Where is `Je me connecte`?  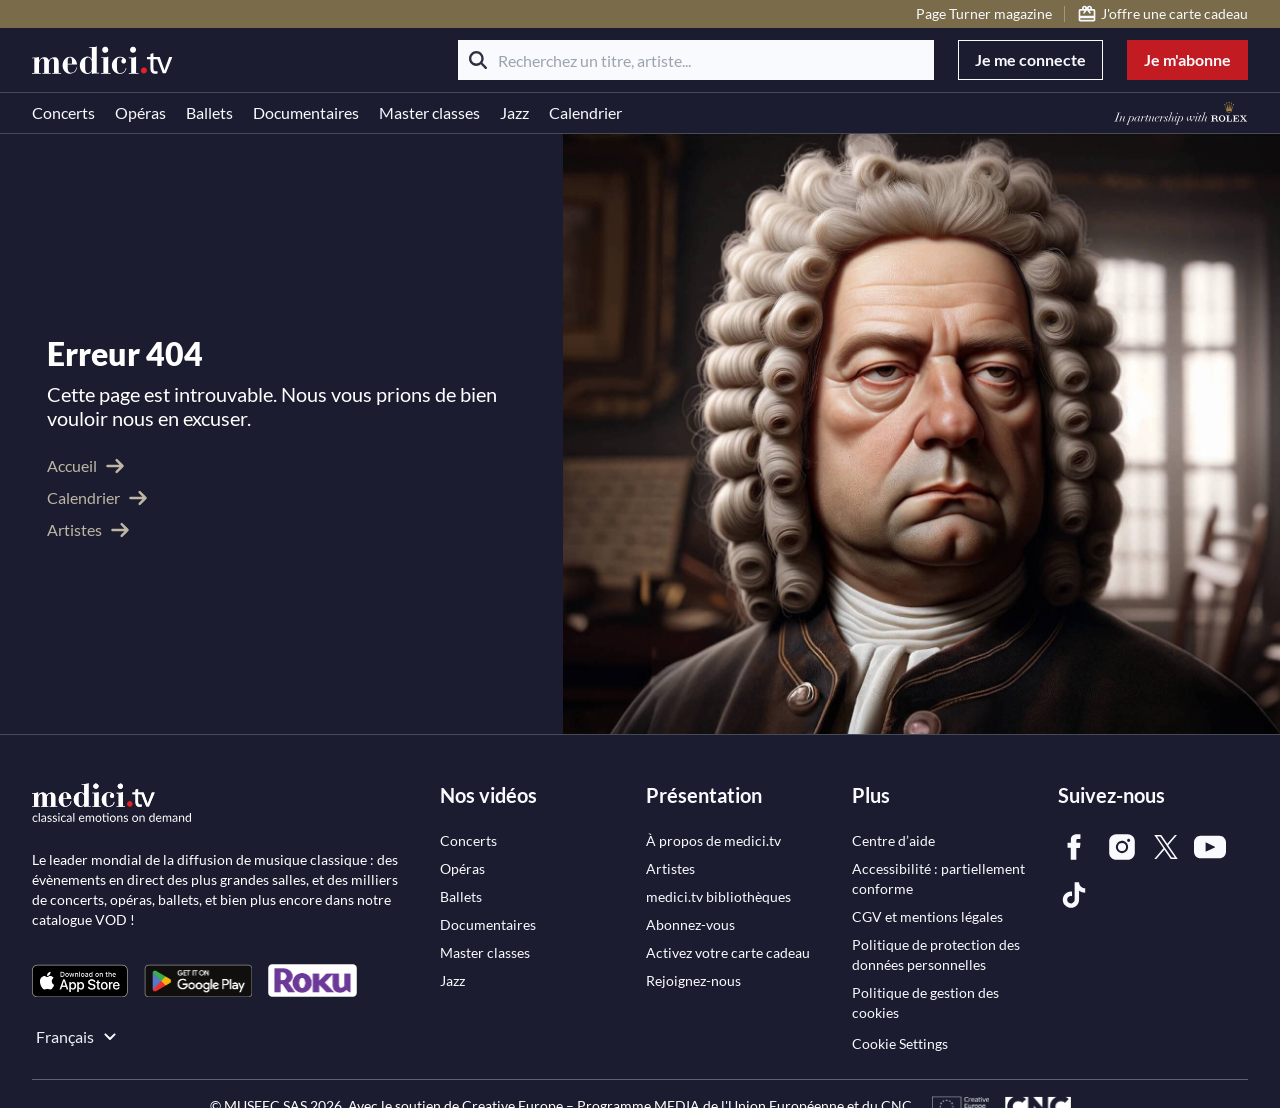
Je me connecte is located at coordinates (1030, 59).